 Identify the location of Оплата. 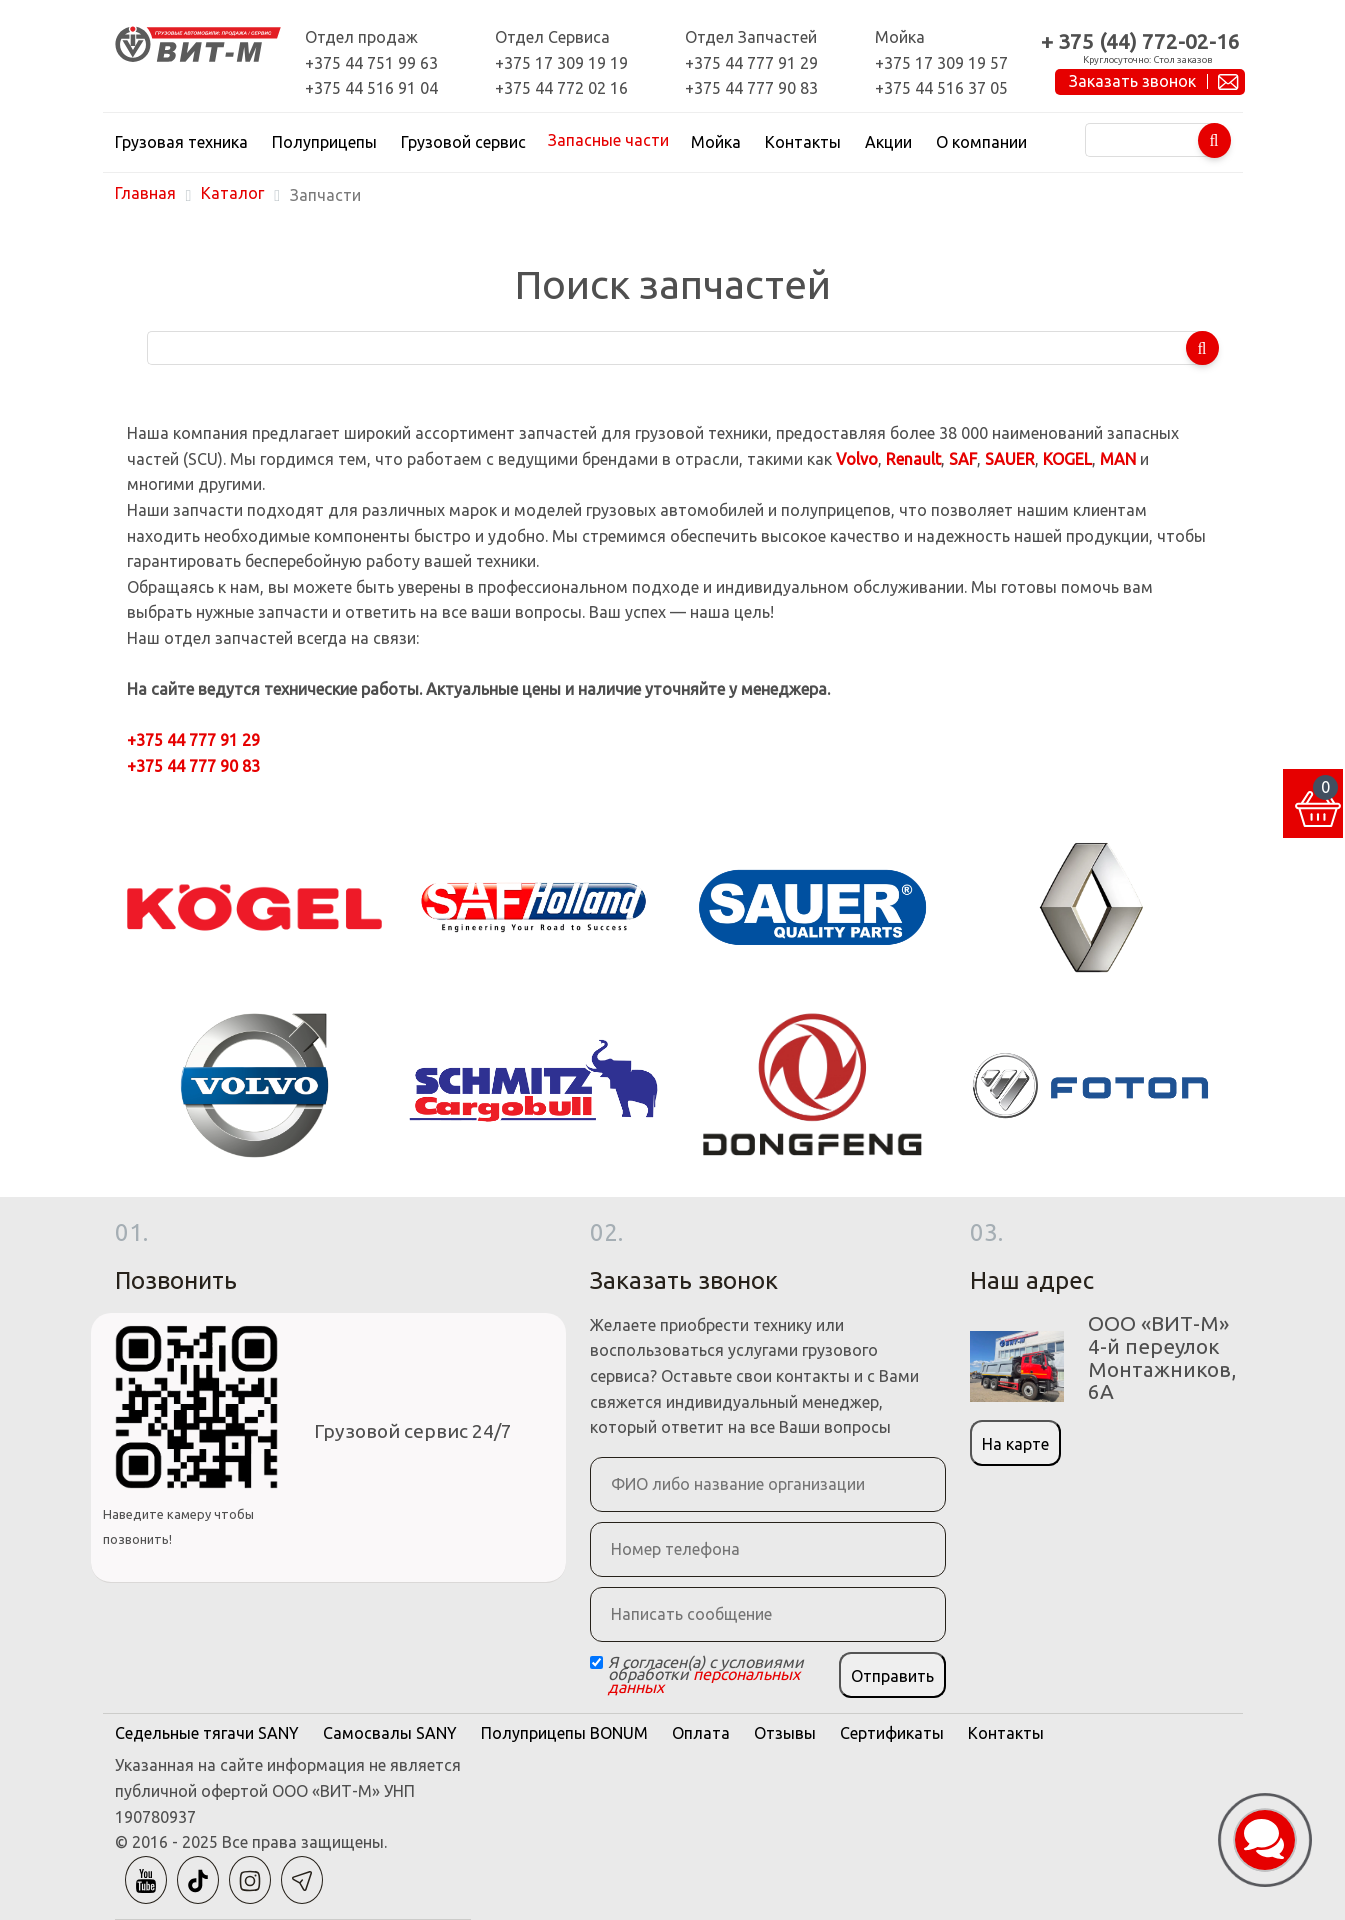
(701, 1733).